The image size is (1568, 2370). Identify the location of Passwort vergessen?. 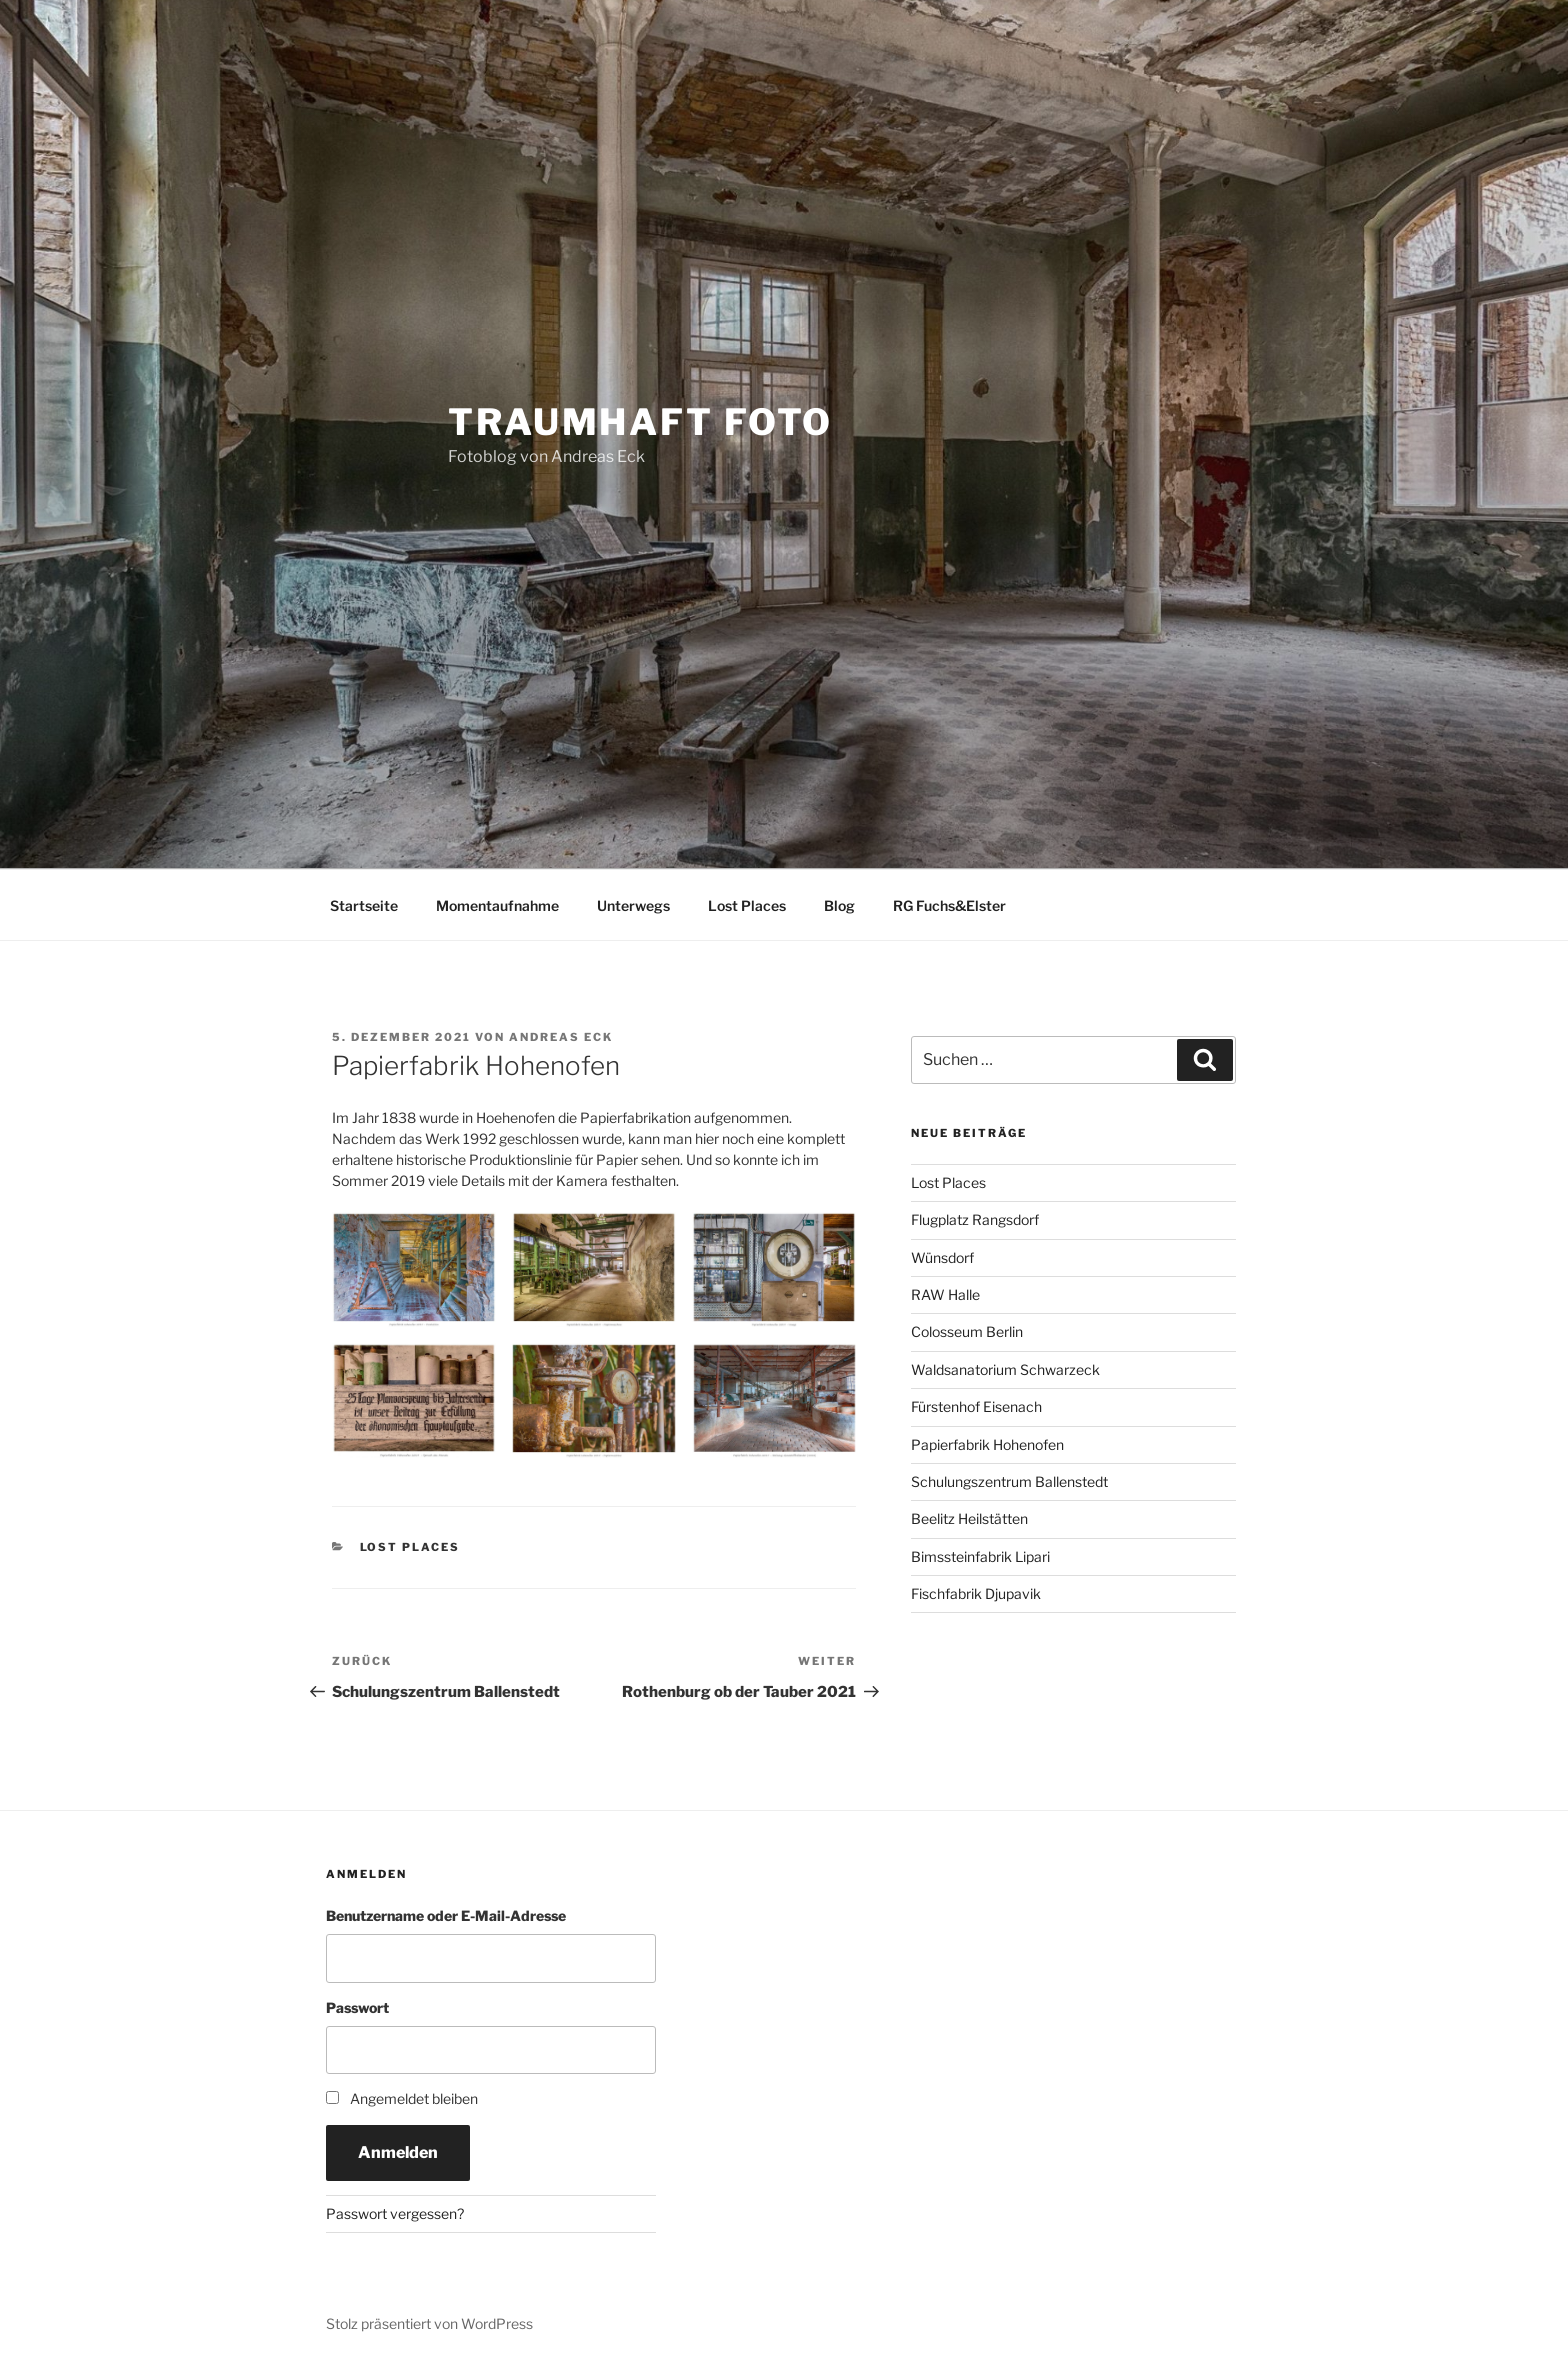
(395, 2213).